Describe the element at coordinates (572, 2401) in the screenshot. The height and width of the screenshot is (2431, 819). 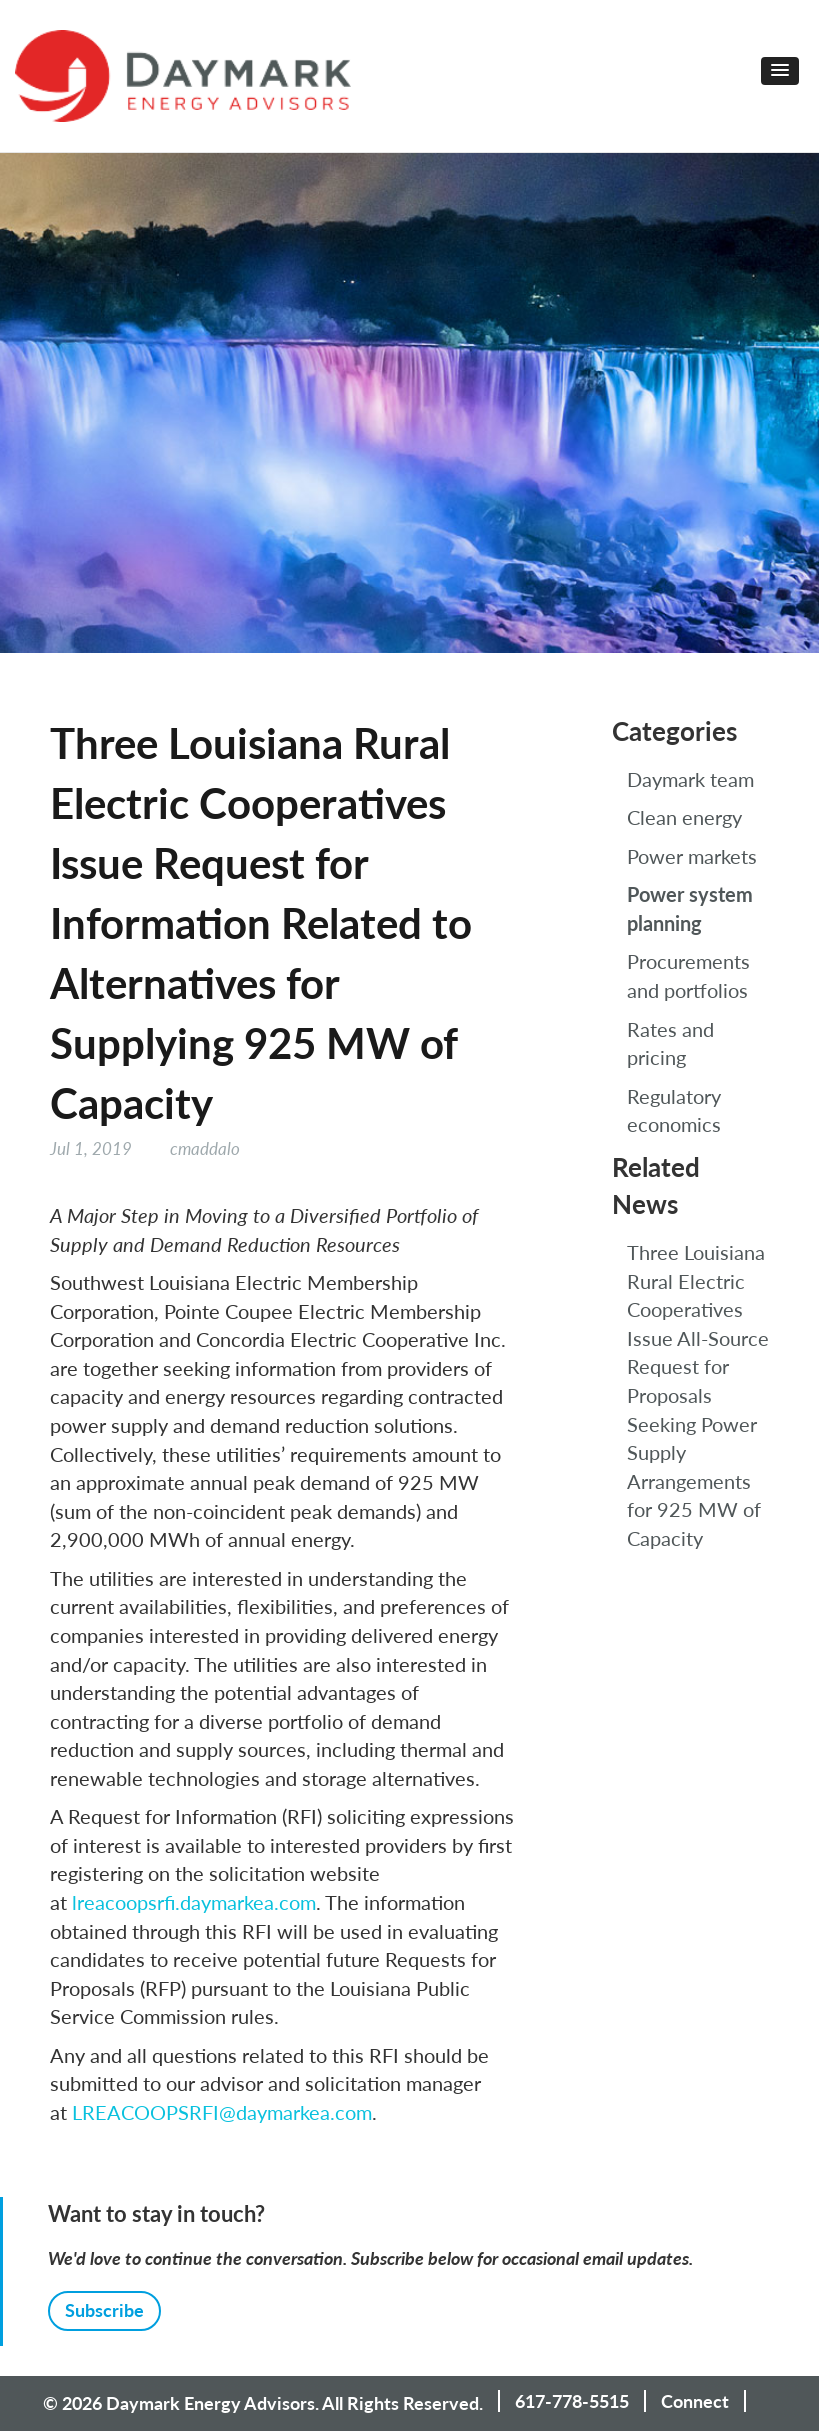
I see `617-778-5515` at that location.